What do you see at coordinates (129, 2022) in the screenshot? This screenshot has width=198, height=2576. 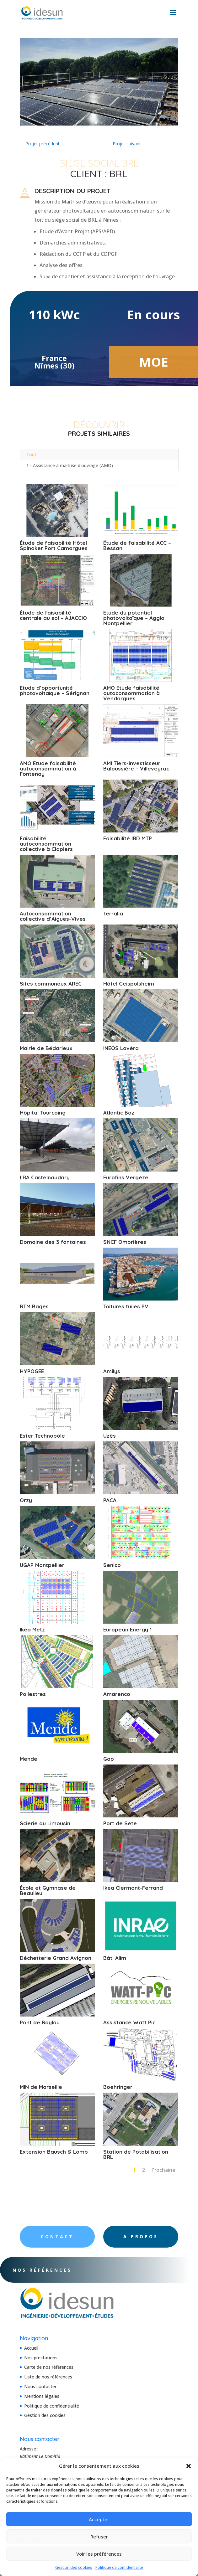 I see `Assistance Watt Pic` at bounding box center [129, 2022].